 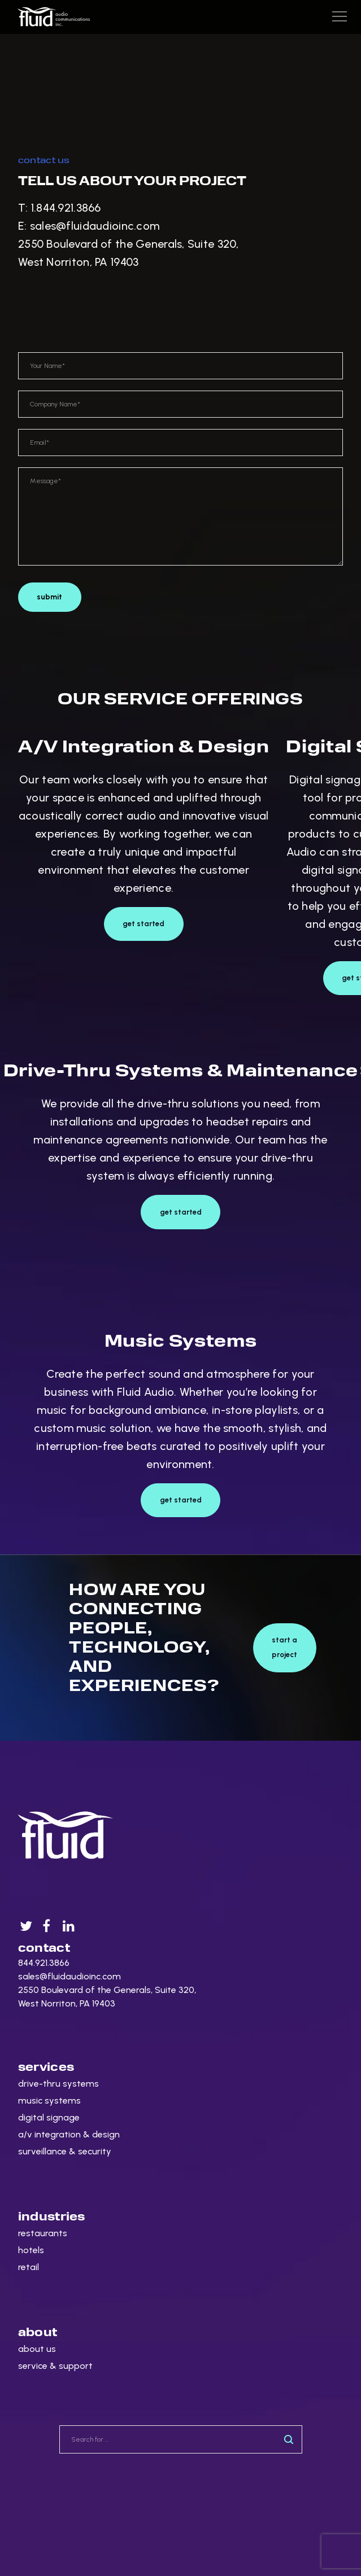 I want to click on surveillance & security, so click(x=64, y=2151).